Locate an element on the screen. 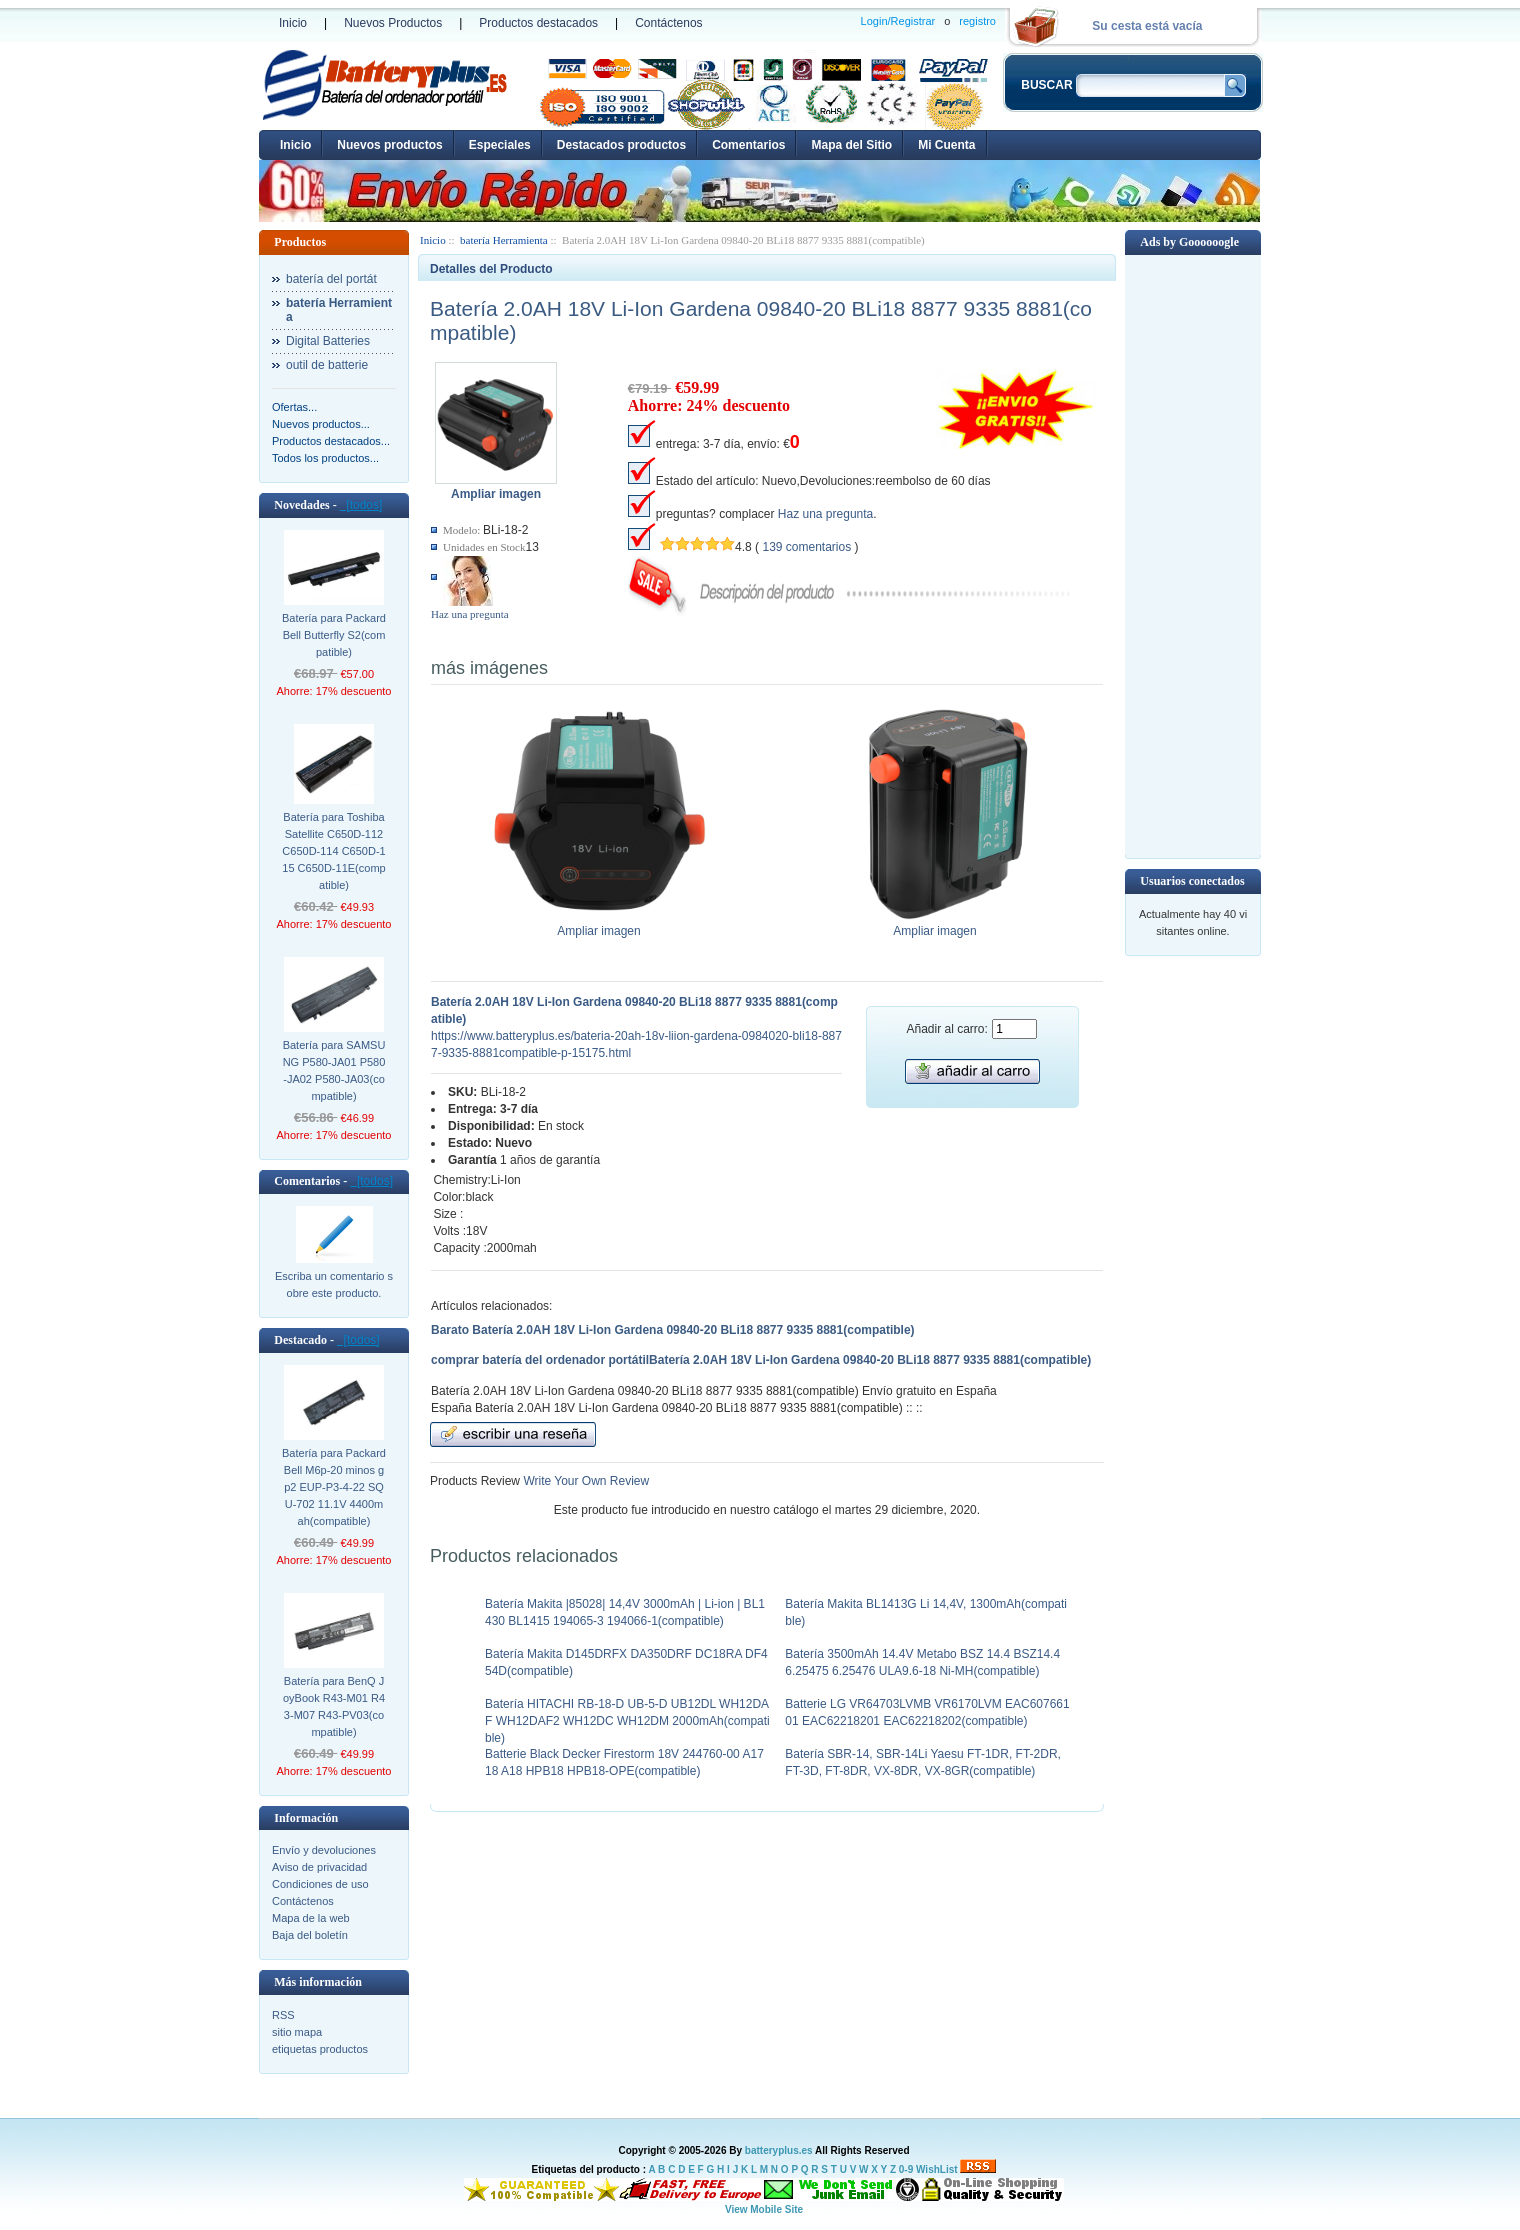 The width and height of the screenshot is (1520, 2230). Batería para Packard Bell M6p-20 minos gp2 EUP-P3-4-22 SQU-702 11.1V 4400mah(compatible) is located at coordinates (334, 1487).